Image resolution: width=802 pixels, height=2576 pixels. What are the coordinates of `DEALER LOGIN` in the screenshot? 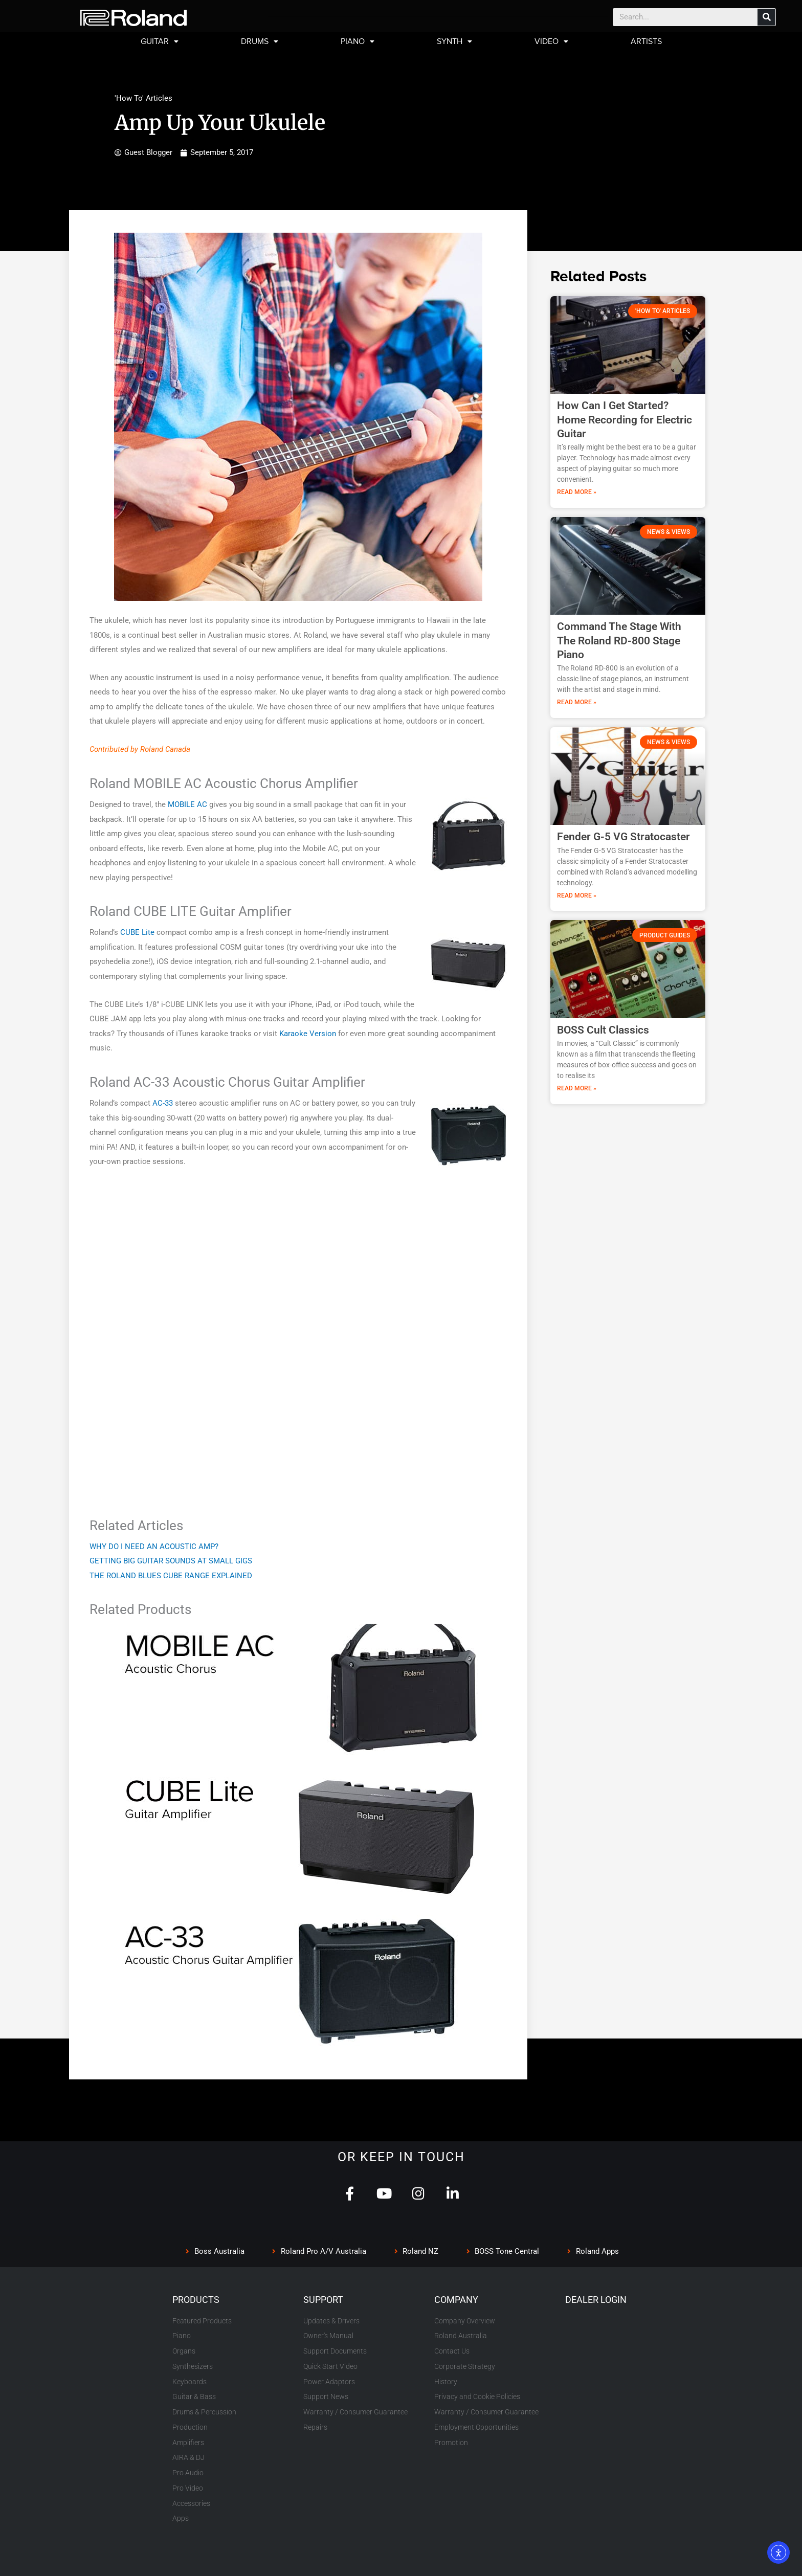 It's located at (596, 2299).